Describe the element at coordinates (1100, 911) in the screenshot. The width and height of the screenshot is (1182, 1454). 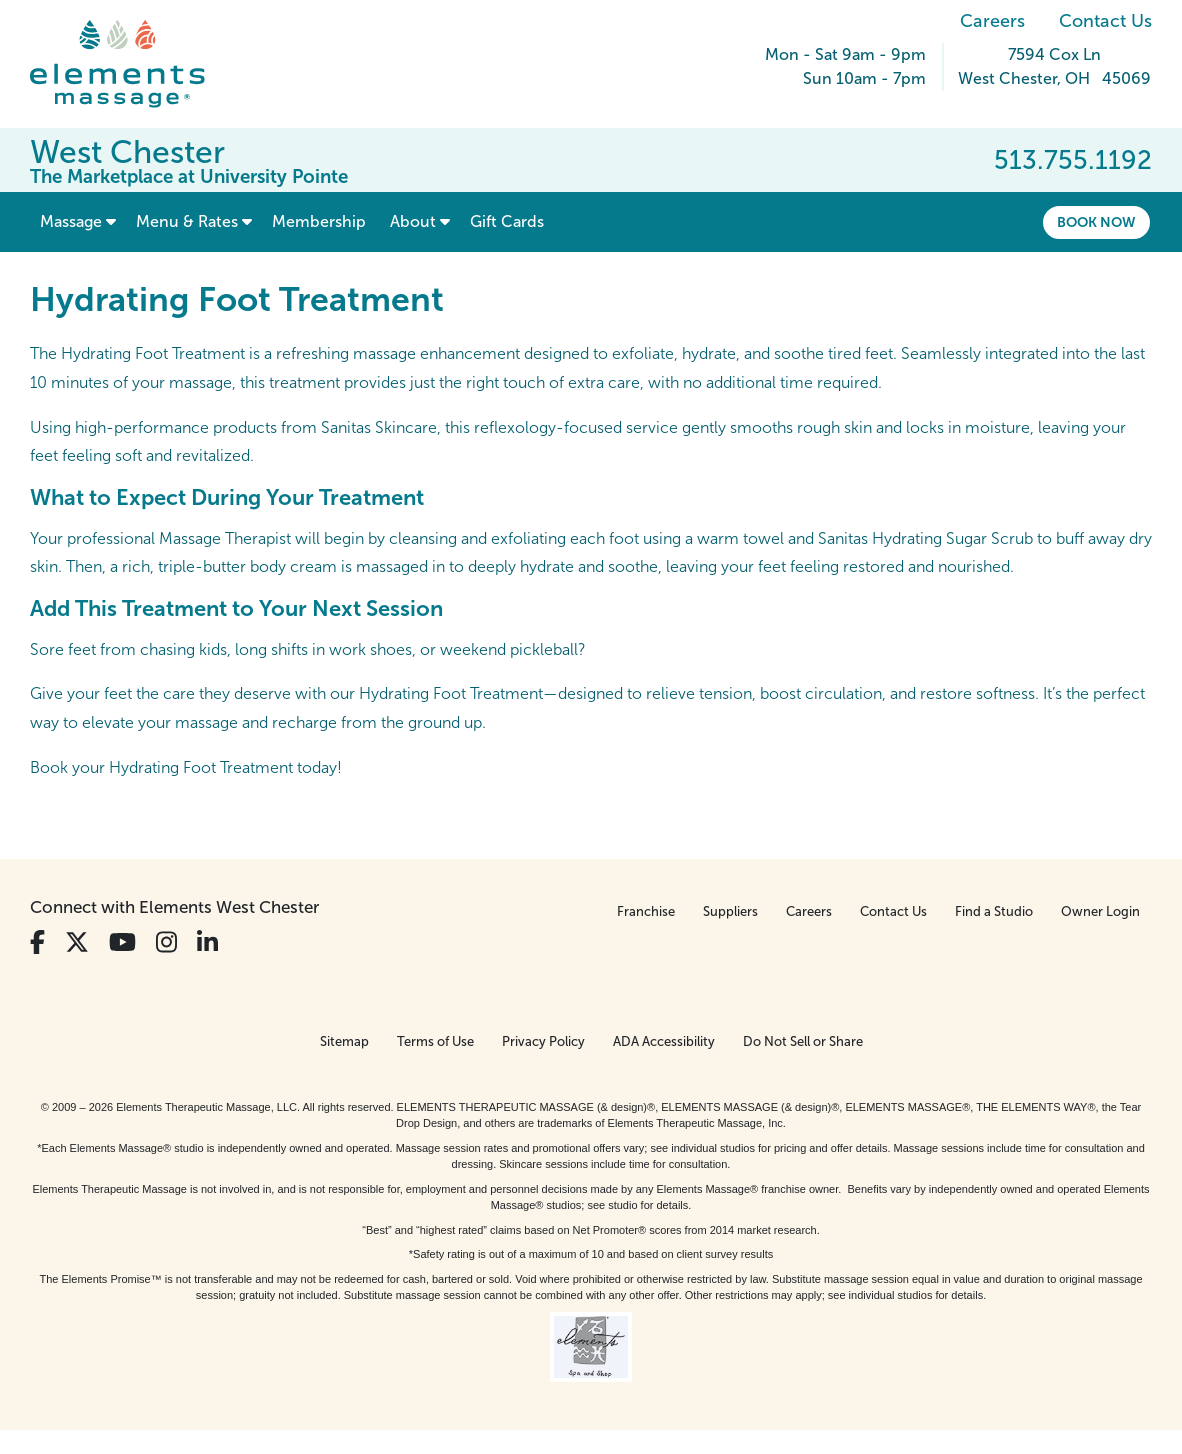
I see `Owner Login` at that location.